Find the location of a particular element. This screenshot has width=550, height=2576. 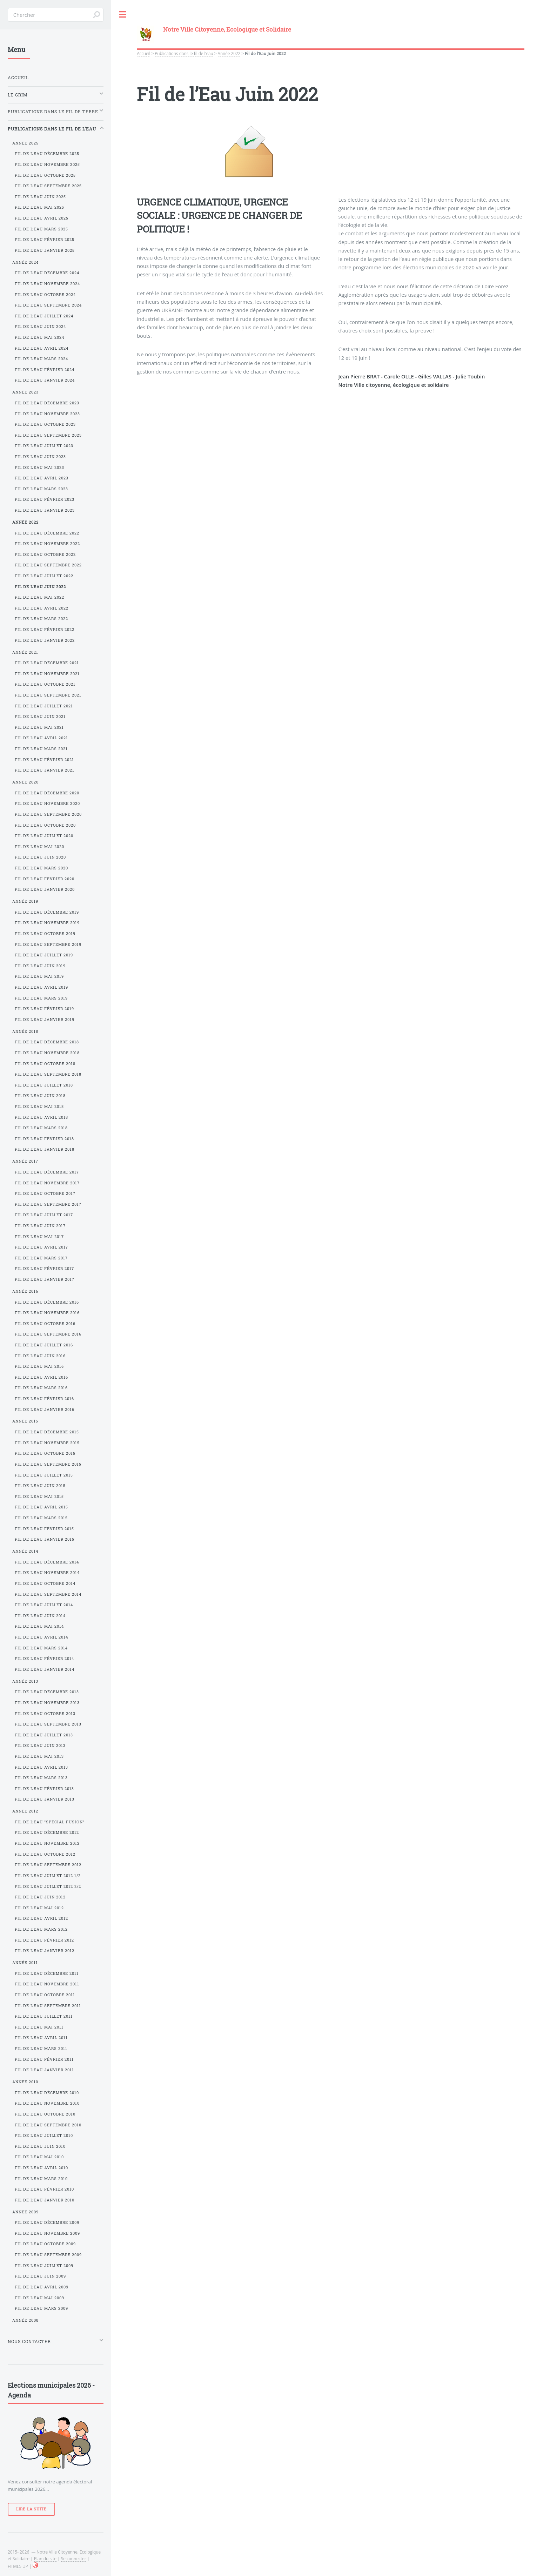

Fil de l’Eau Juillet 2009 is located at coordinates (44, 2265).